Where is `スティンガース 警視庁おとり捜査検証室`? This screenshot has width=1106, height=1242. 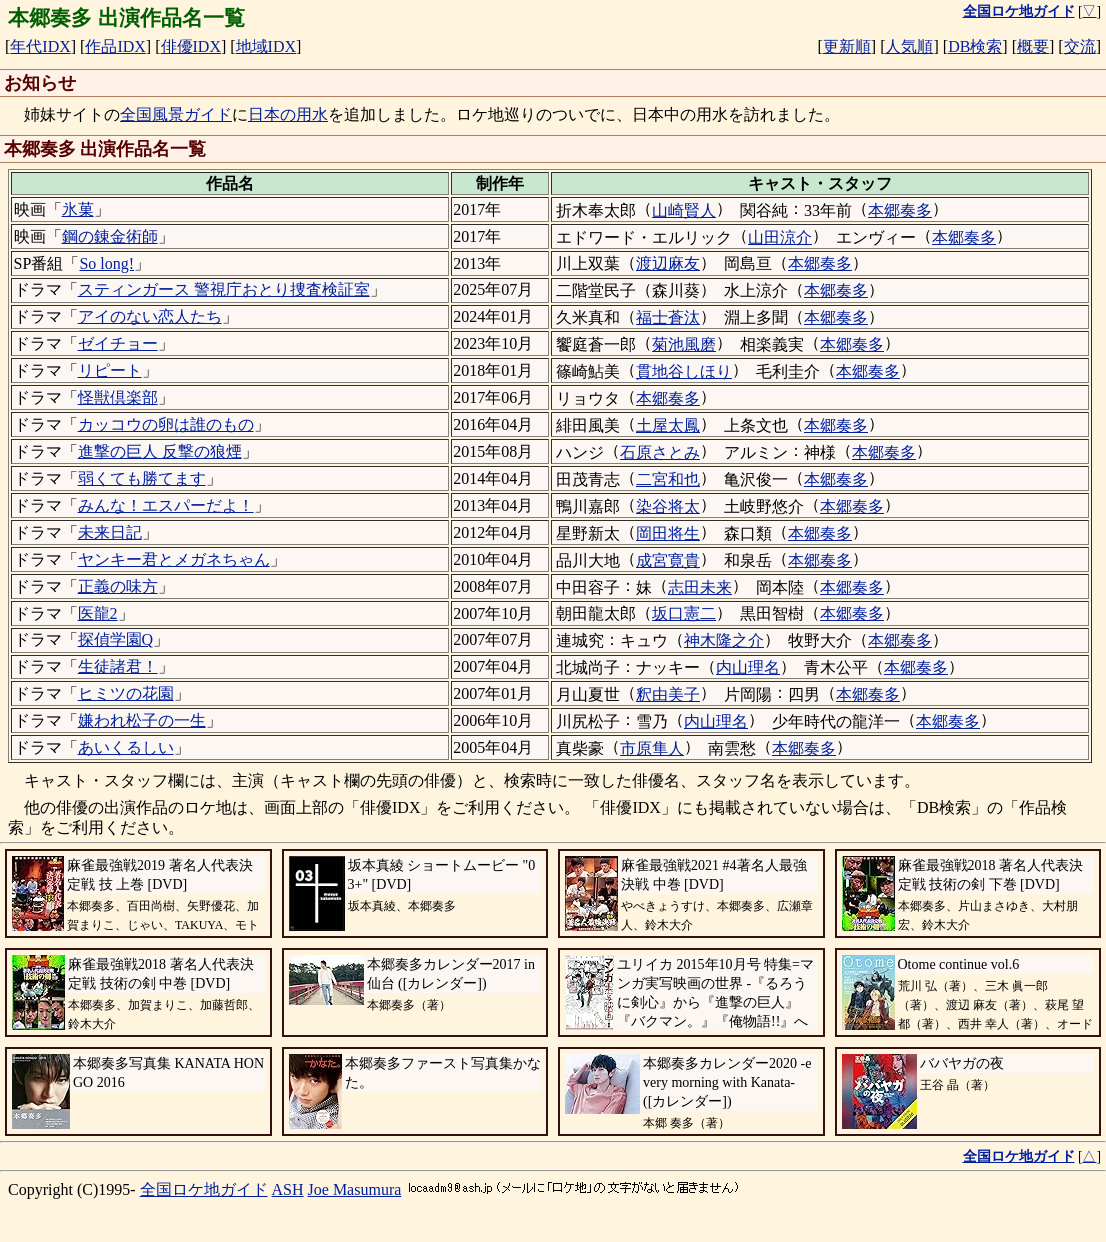 スティンガース 警視庁おとり捜査検証室 is located at coordinates (224, 289).